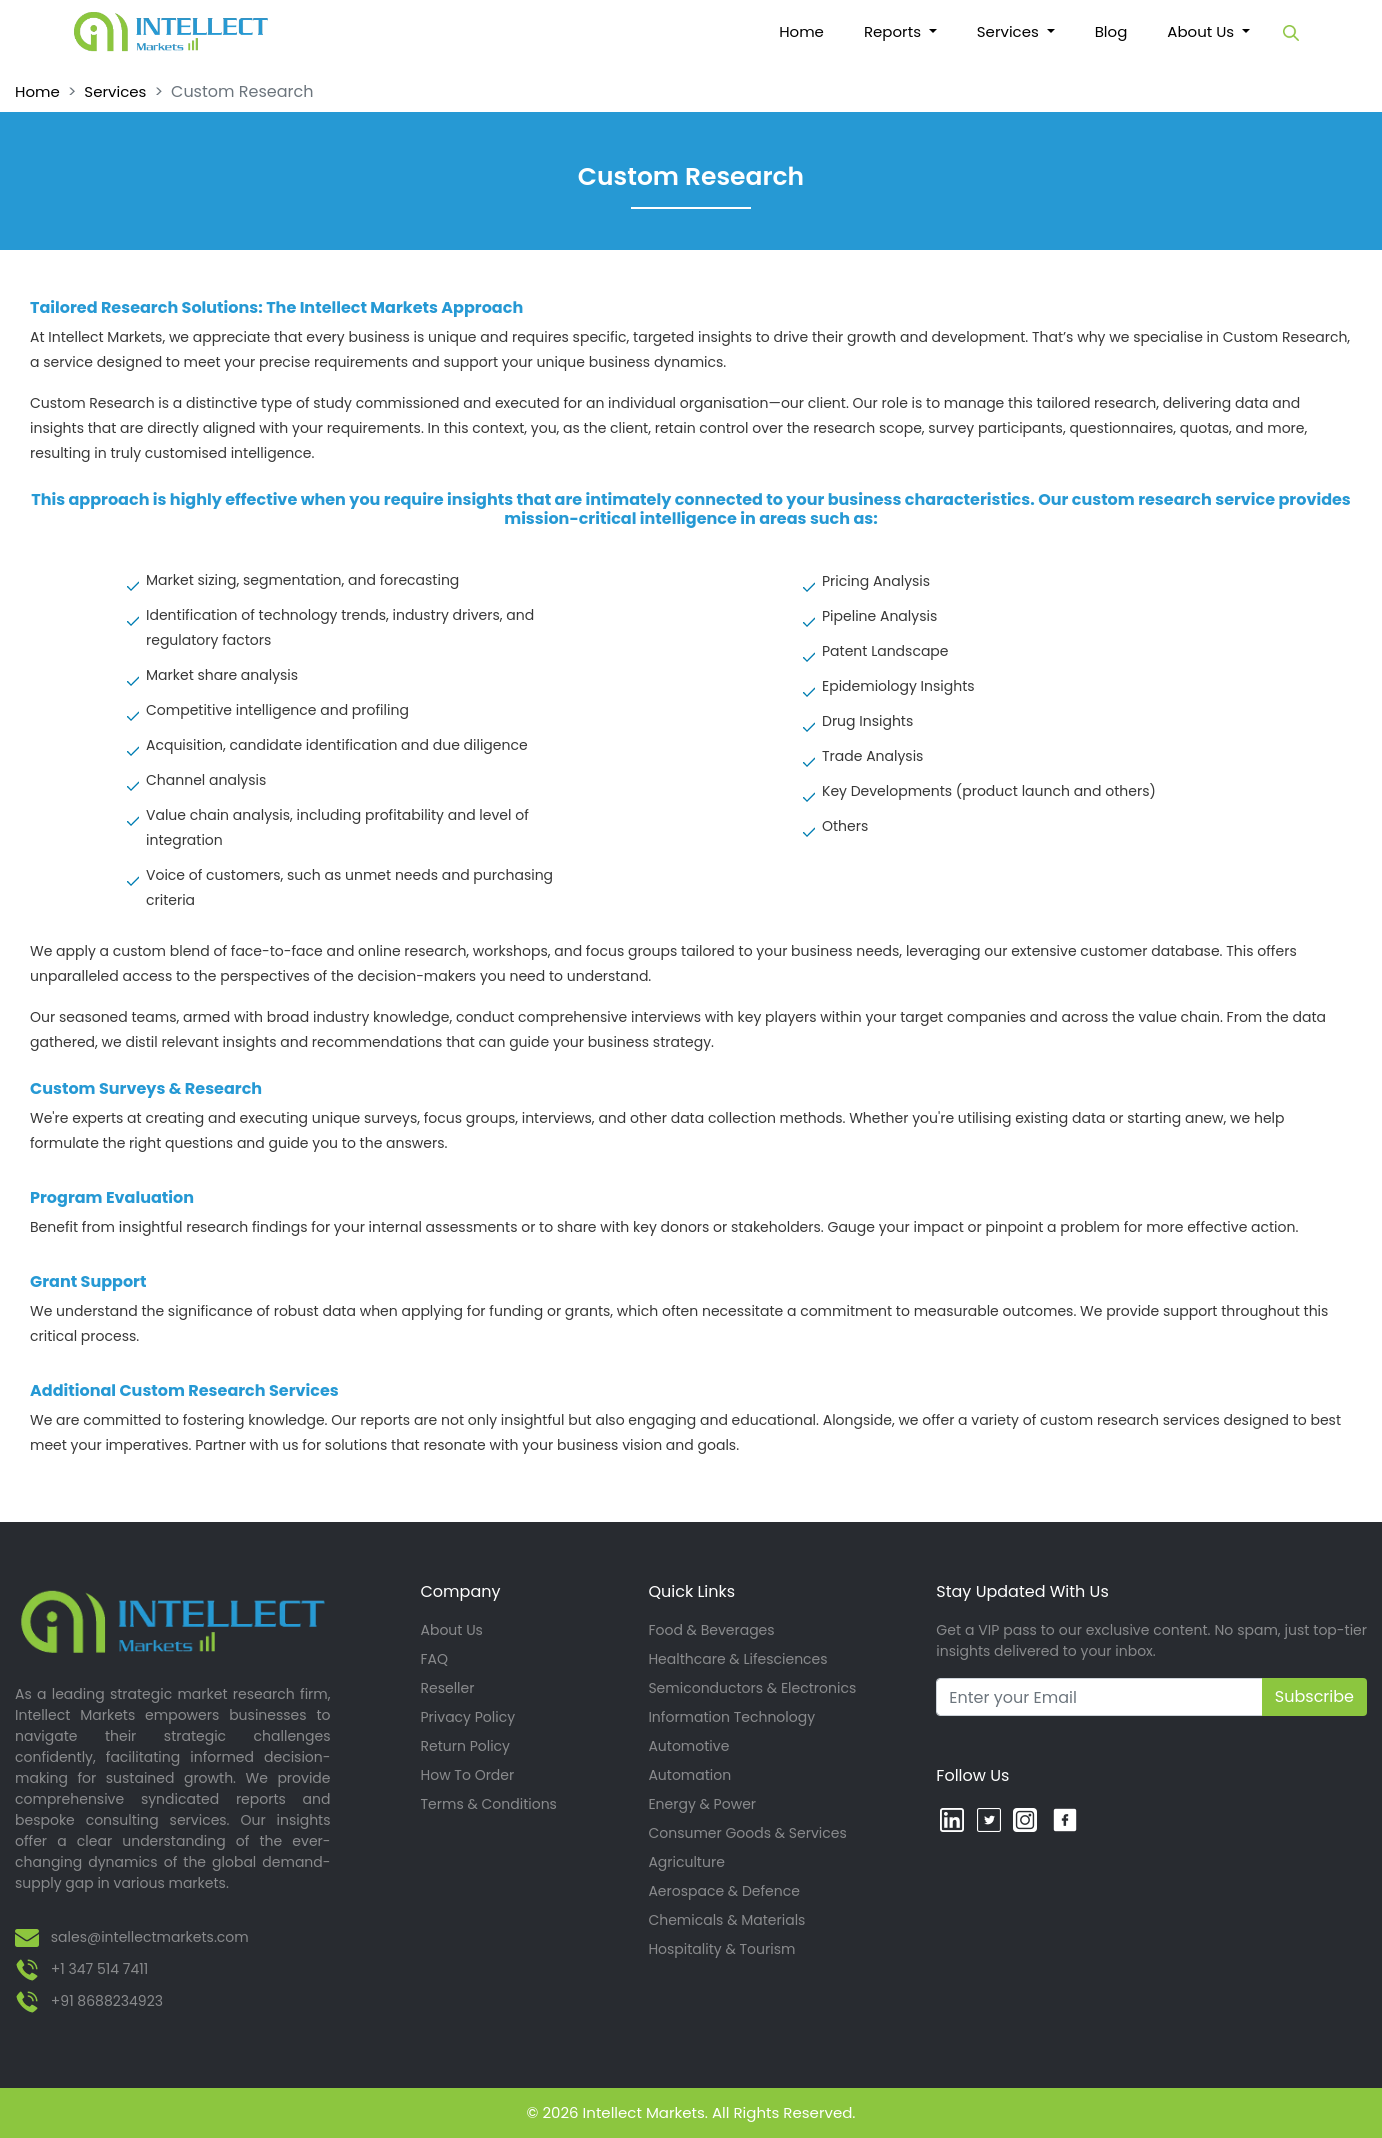 Image resolution: width=1382 pixels, height=2138 pixels. Describe the element at coordinates (468, 1775) in the screenshot. I see `How To Order` at that location.